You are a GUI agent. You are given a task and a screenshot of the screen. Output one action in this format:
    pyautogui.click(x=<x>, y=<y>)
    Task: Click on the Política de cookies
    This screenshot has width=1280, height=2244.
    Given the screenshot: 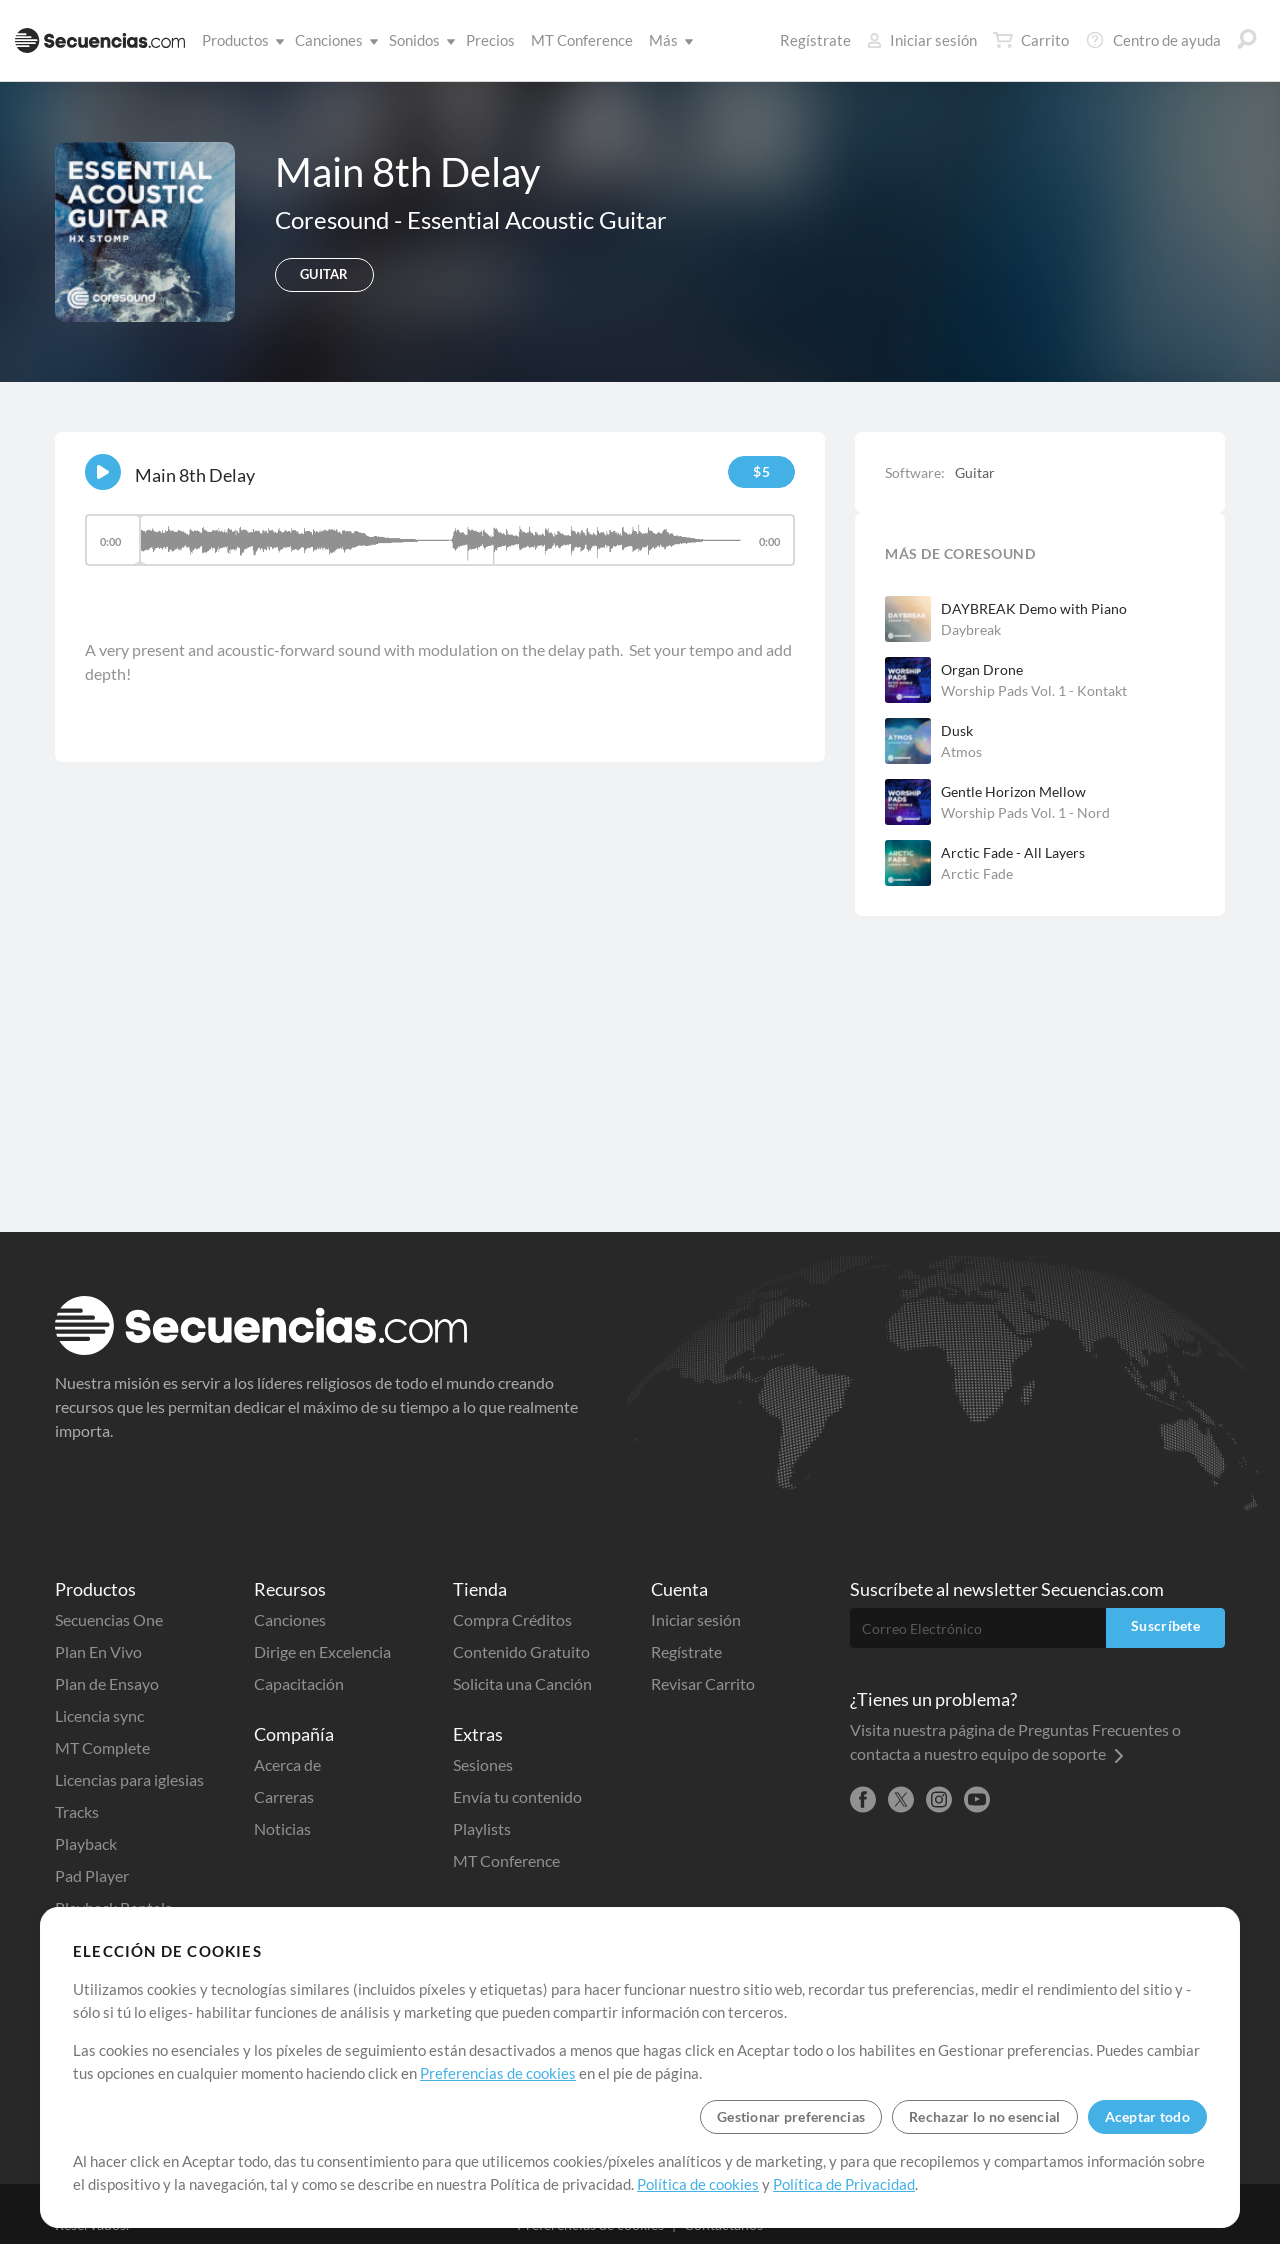 What is the action you would take?
    pyautogui.click(x=698, y=2184)
    